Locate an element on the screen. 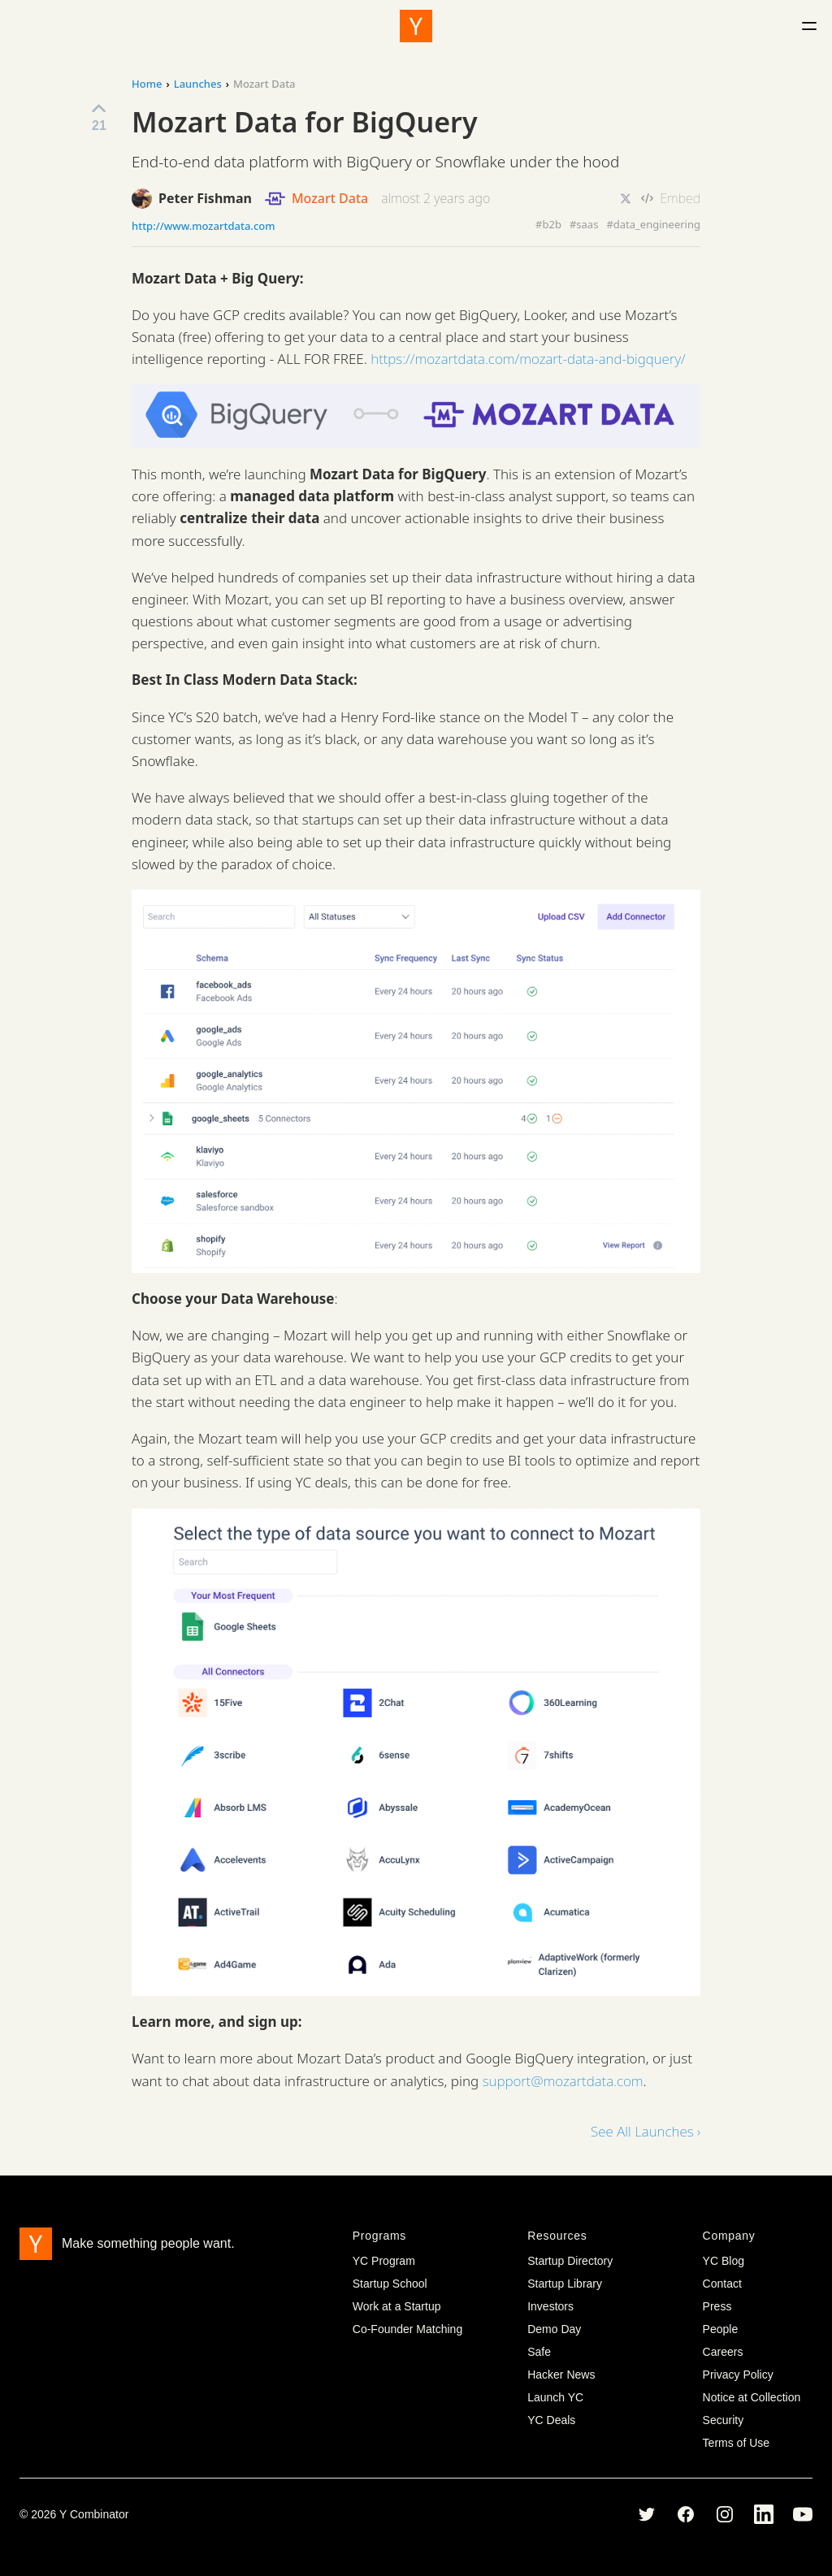  Investors is located at coordinates (550, 2306).